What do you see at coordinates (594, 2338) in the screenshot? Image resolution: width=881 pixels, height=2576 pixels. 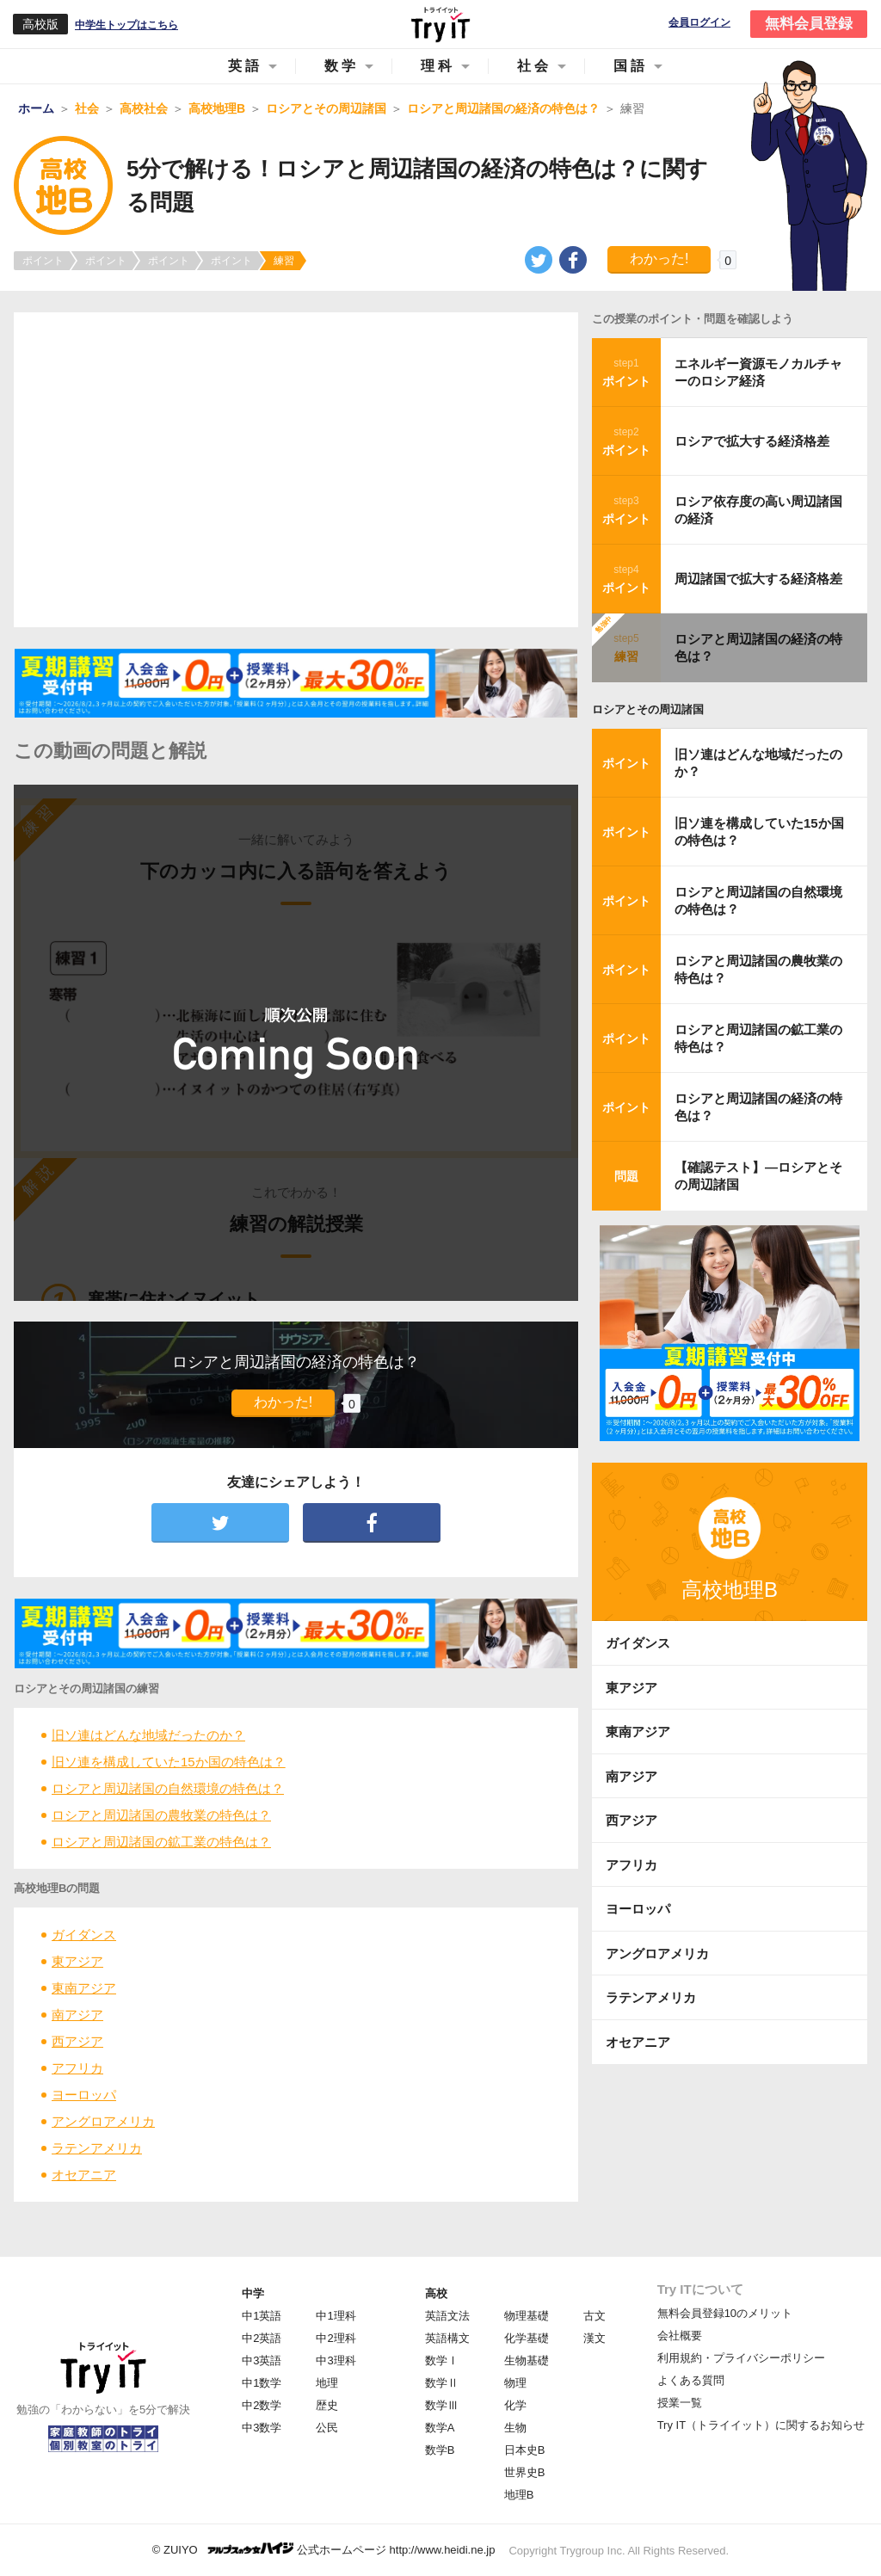 I see `漢文` at bounding box center [594, 2338].